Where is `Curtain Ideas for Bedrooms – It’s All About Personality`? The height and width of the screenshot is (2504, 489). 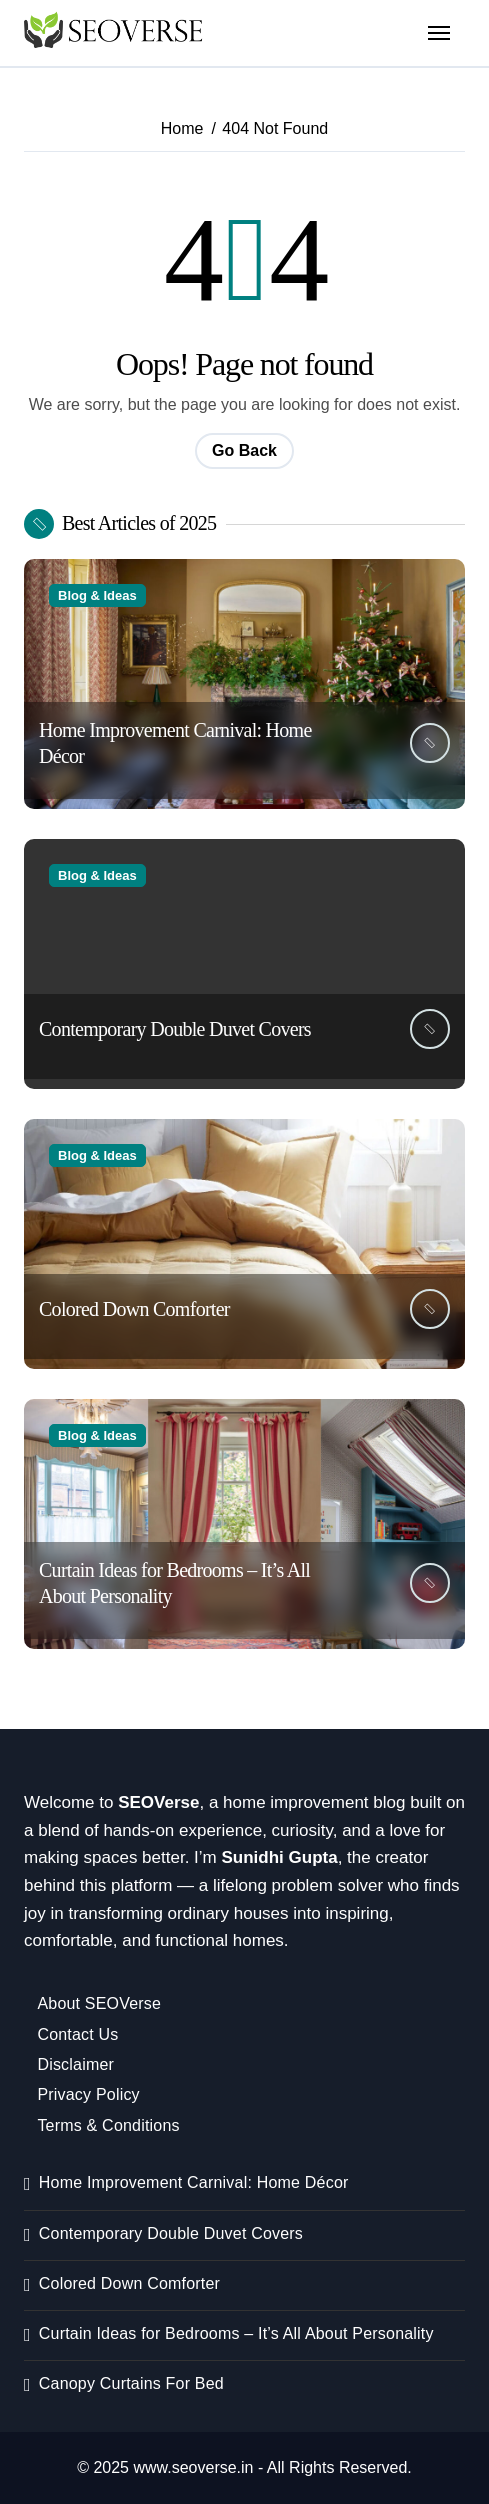 Curtain Ideas for Bedrooms – It’s All About Personality is located at coordinates (236, 2333).